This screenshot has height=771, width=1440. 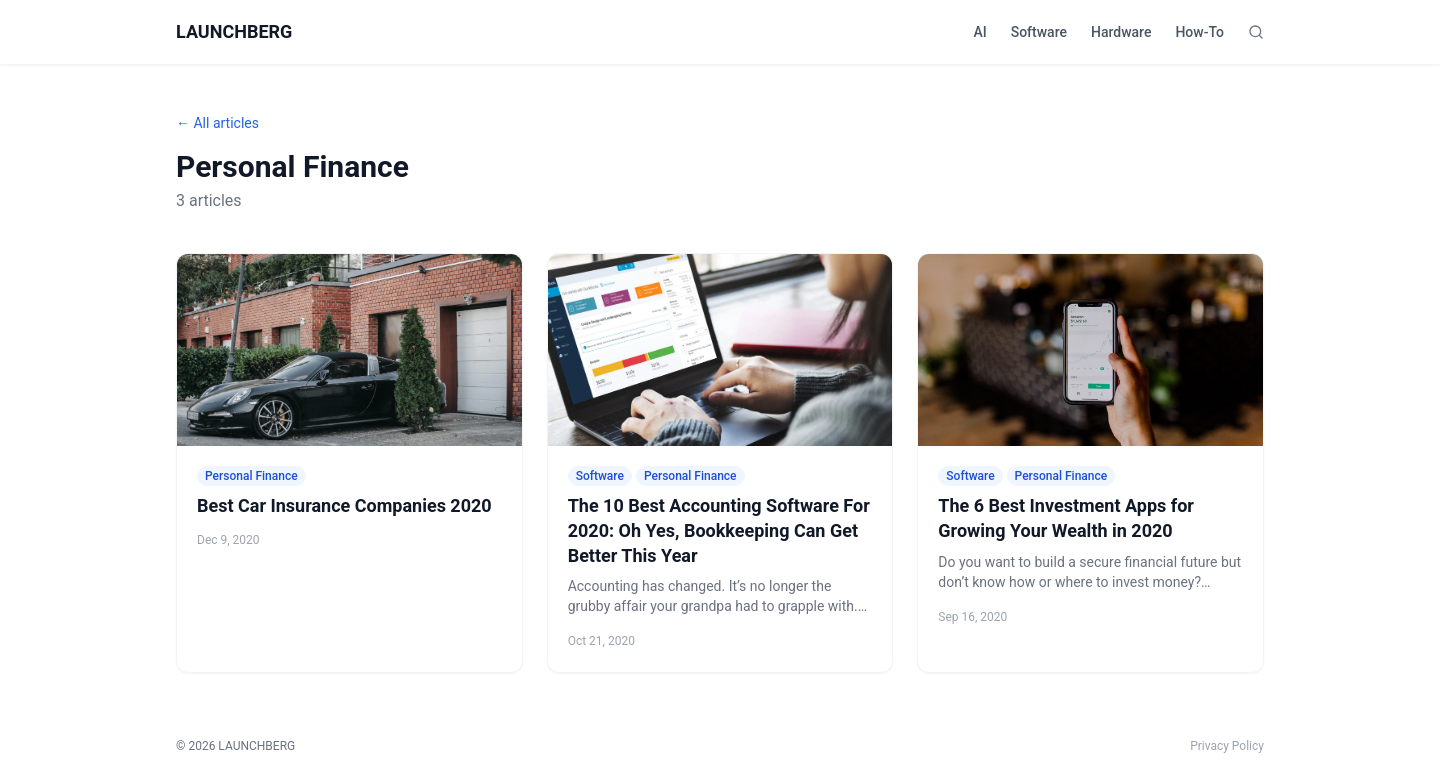 What do you see at coordinates (979, 32) in the screenshot?
I see `AI` at bounding box center [979, 32].